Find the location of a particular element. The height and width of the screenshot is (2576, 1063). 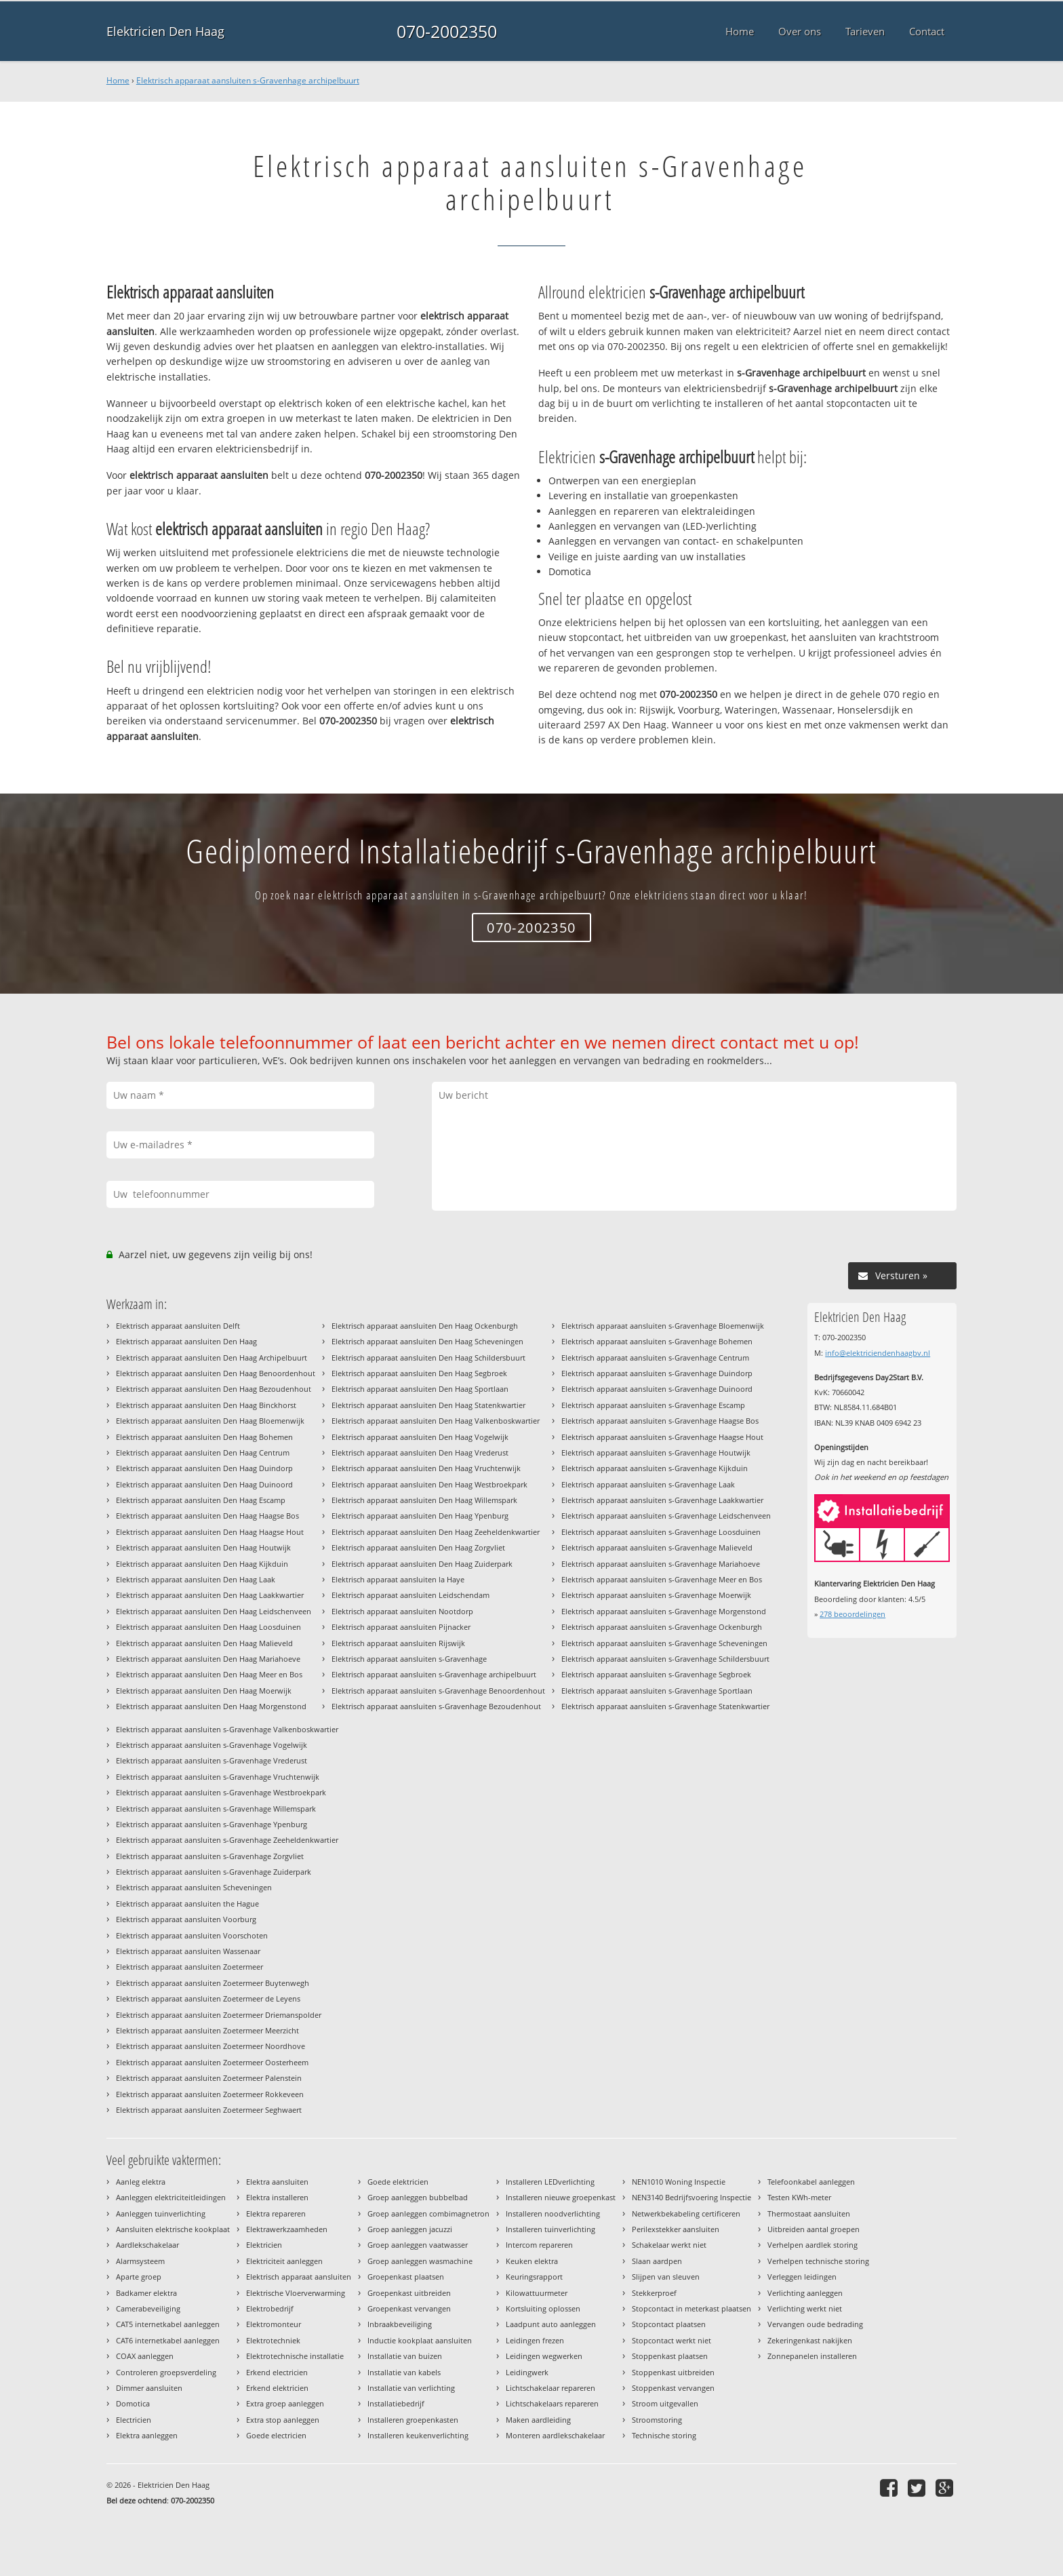

Aparte groep is located at coordinates (138, 2276).